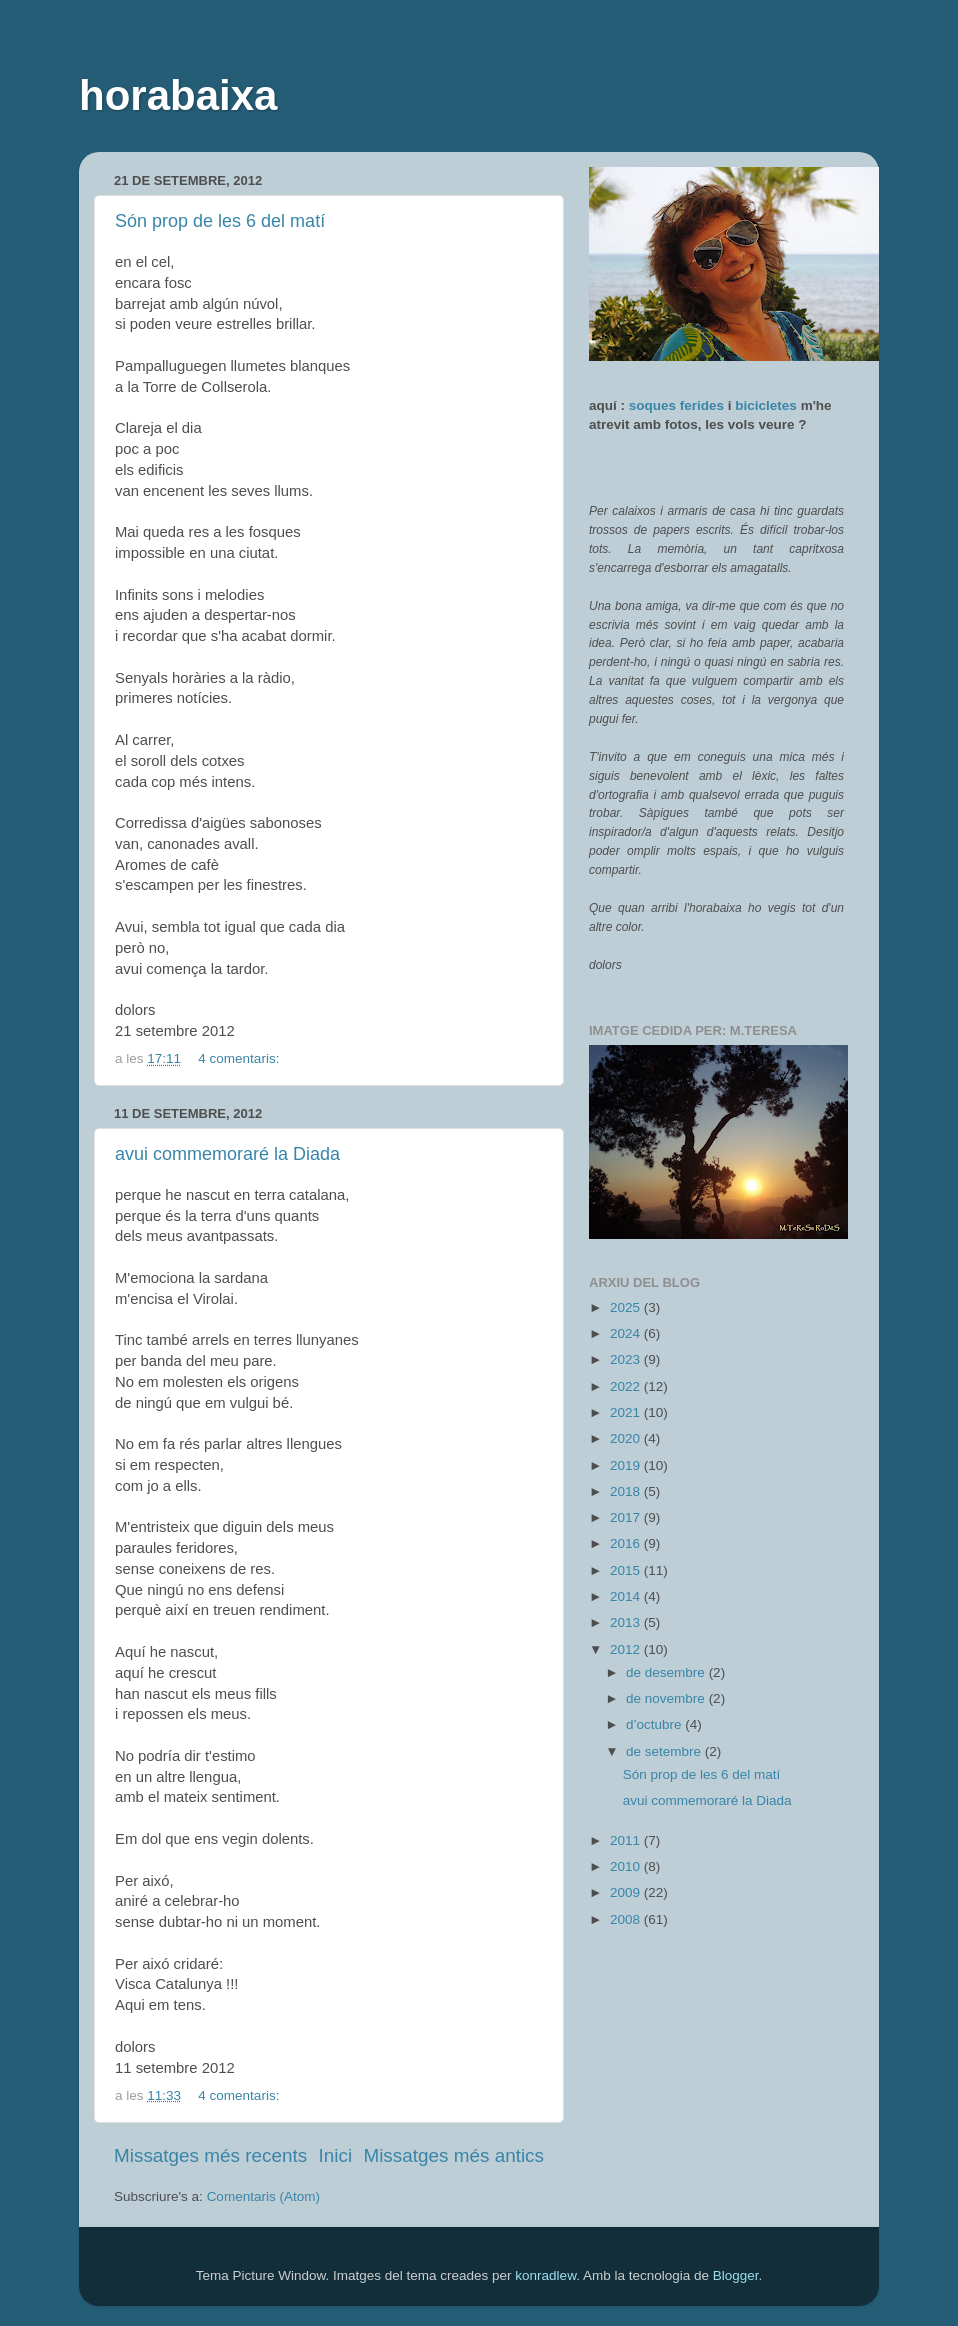 The width and height of the screenshot is (958, 2326). Describe the element at coordinates (627, 1919) in the screenshot. I see `2008` at that location.